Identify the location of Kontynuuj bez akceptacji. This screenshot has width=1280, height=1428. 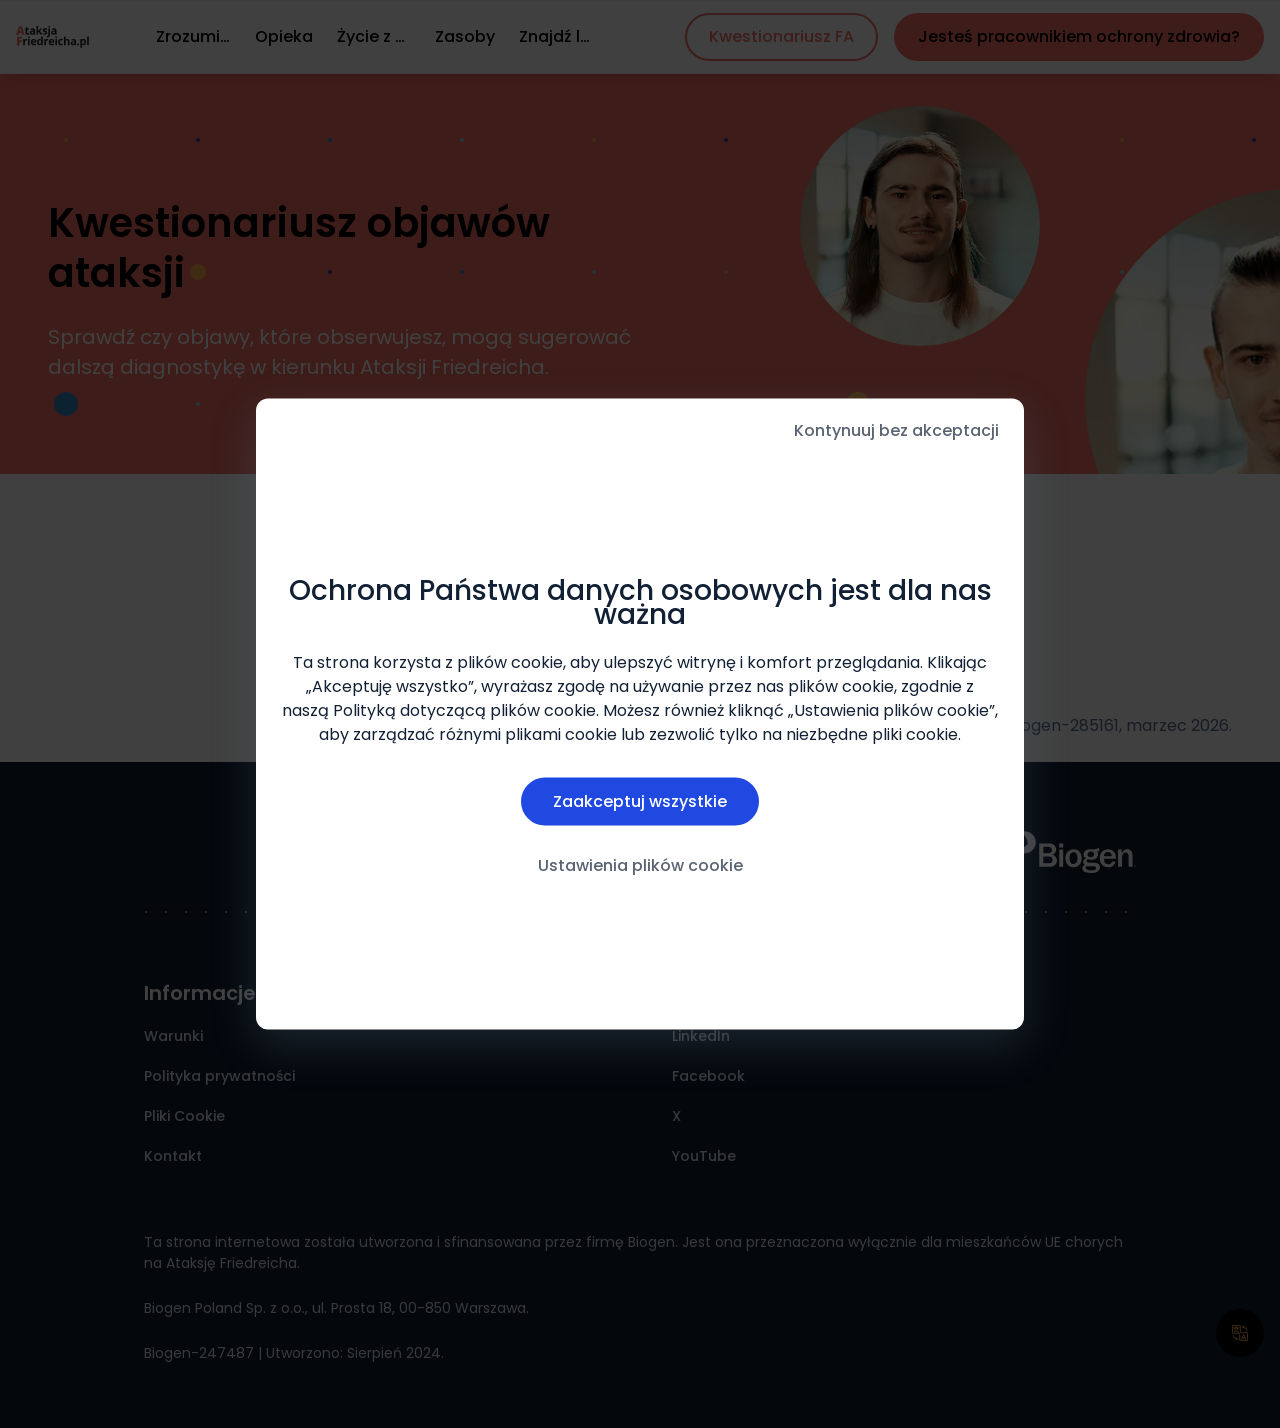
(896, 430).